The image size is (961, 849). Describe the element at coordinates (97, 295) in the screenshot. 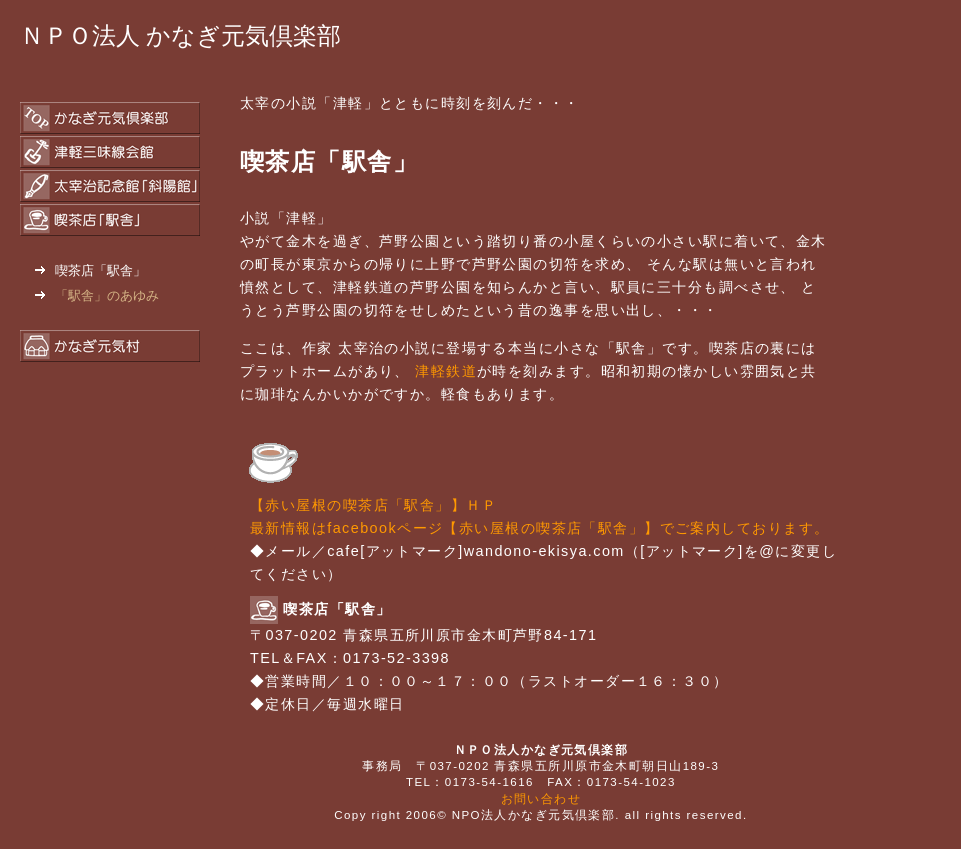

I see `「駅舎」のあゆみ` at that location.